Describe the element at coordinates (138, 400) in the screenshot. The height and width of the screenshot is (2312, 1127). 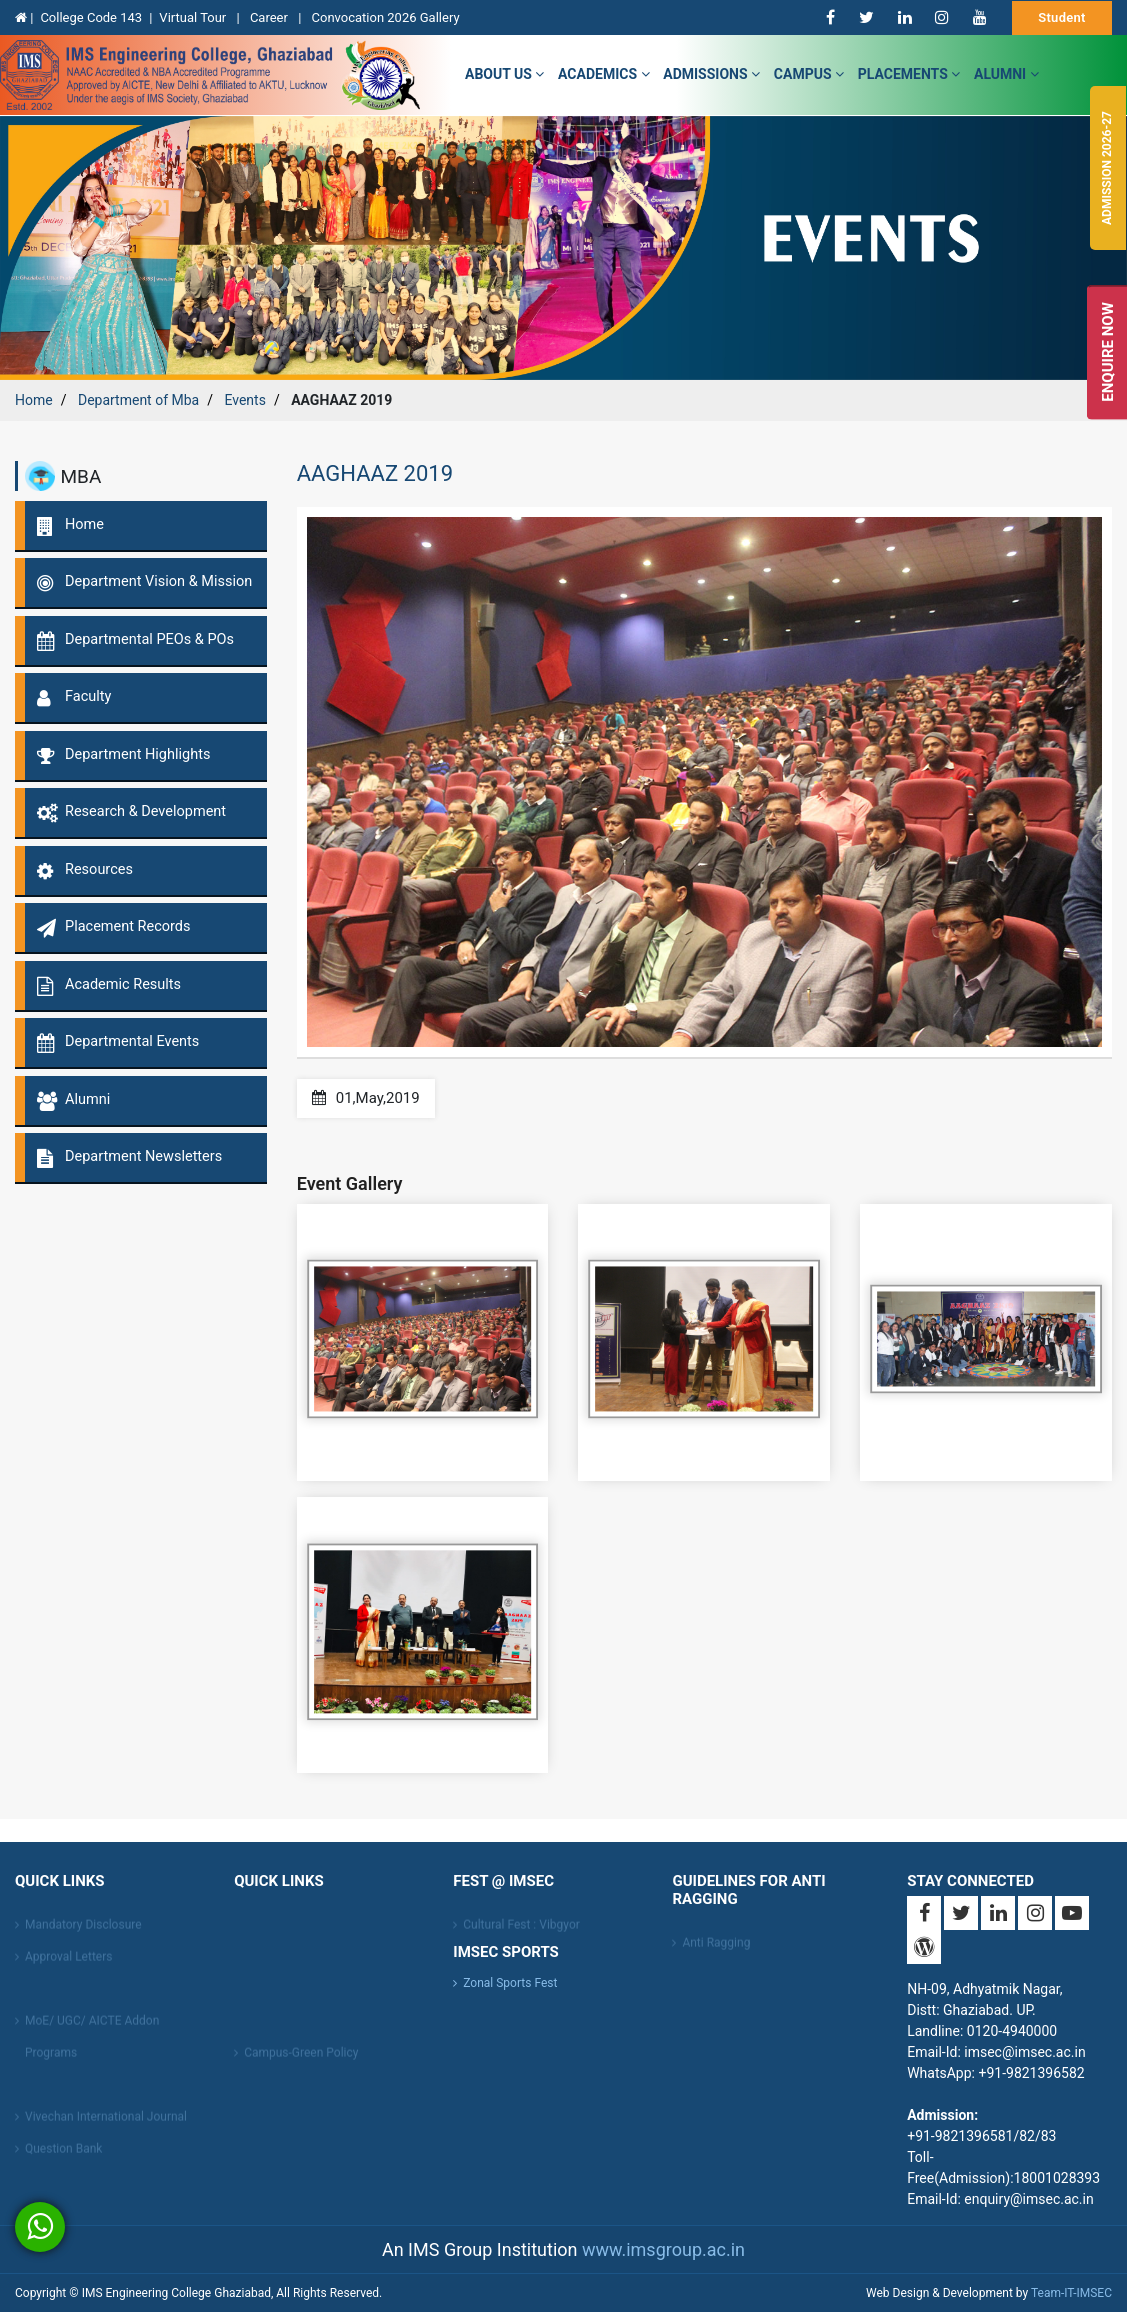
I see `Department of` at that location.